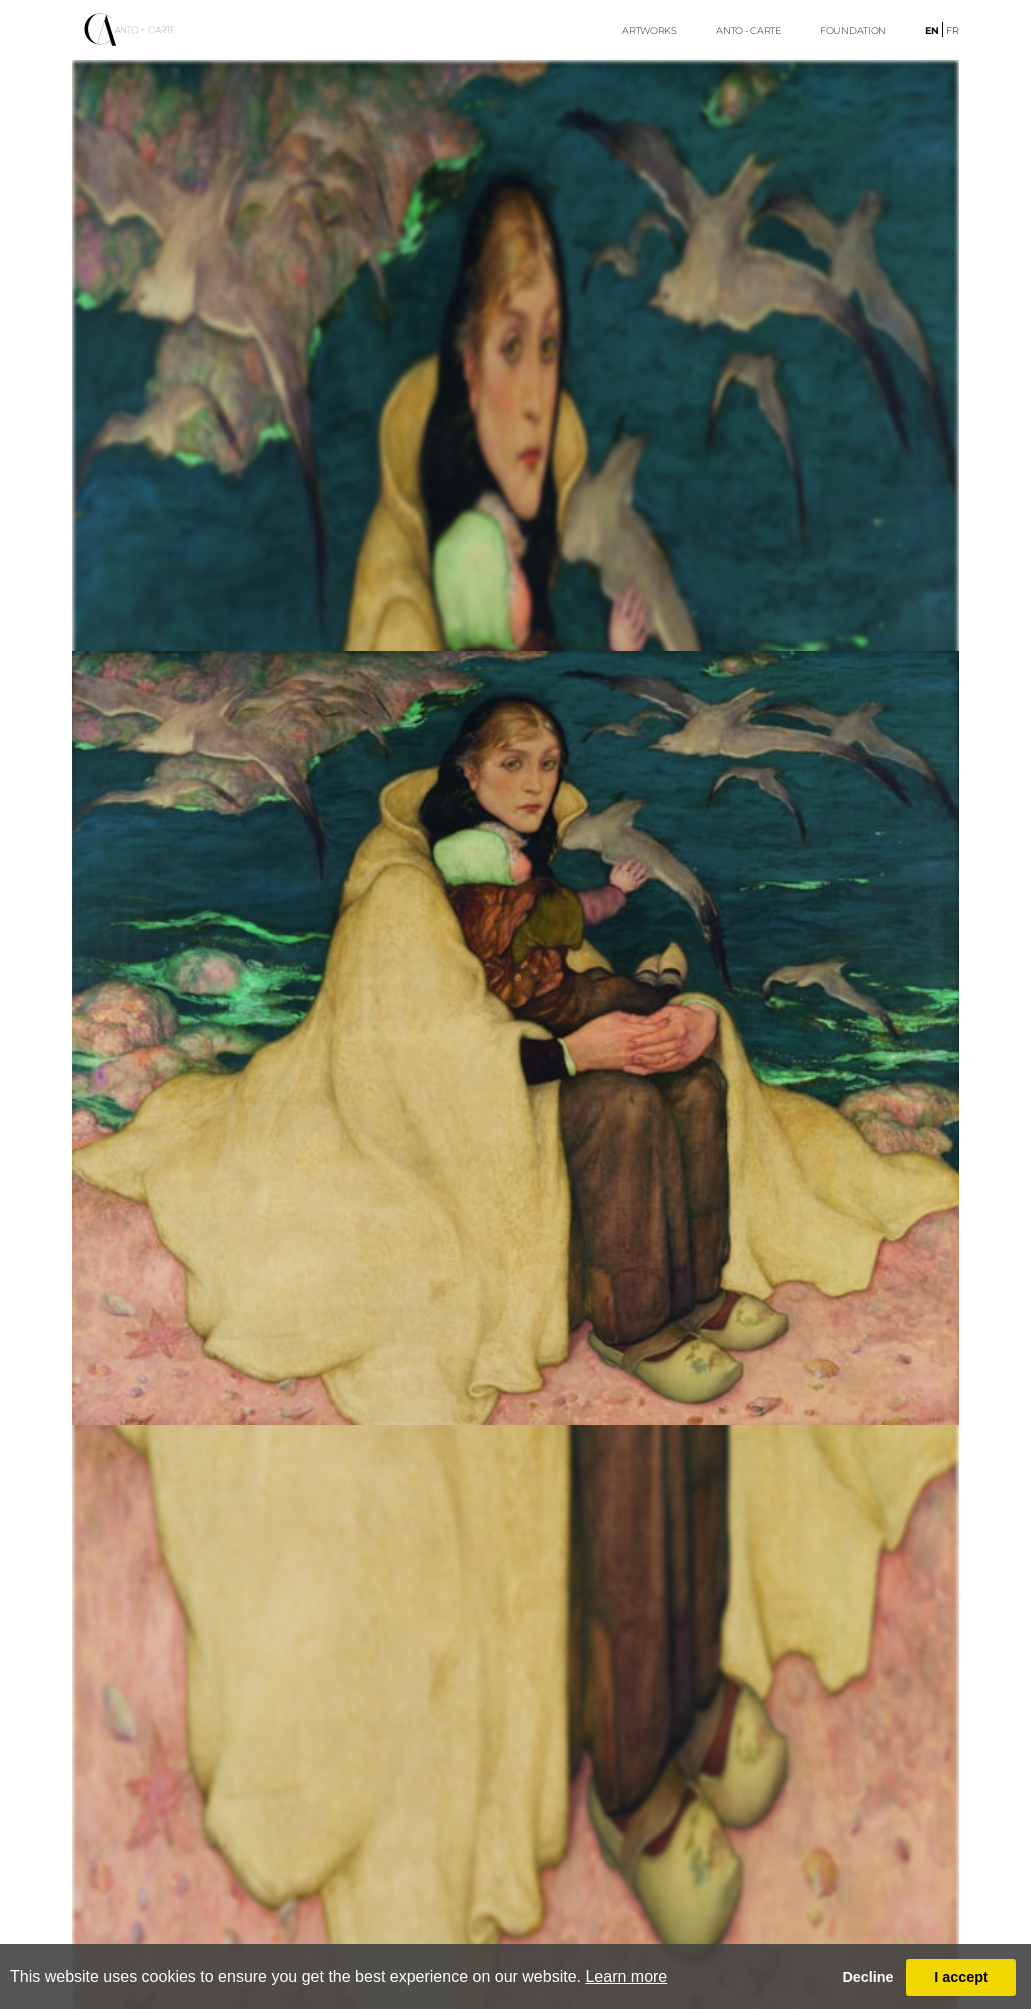 Image resolution: width=1031 pixels, height=2009 pixels. Describe the element at coordinates (748, 30) in the screenshot. I see `ANTO - CARTE` at that location.